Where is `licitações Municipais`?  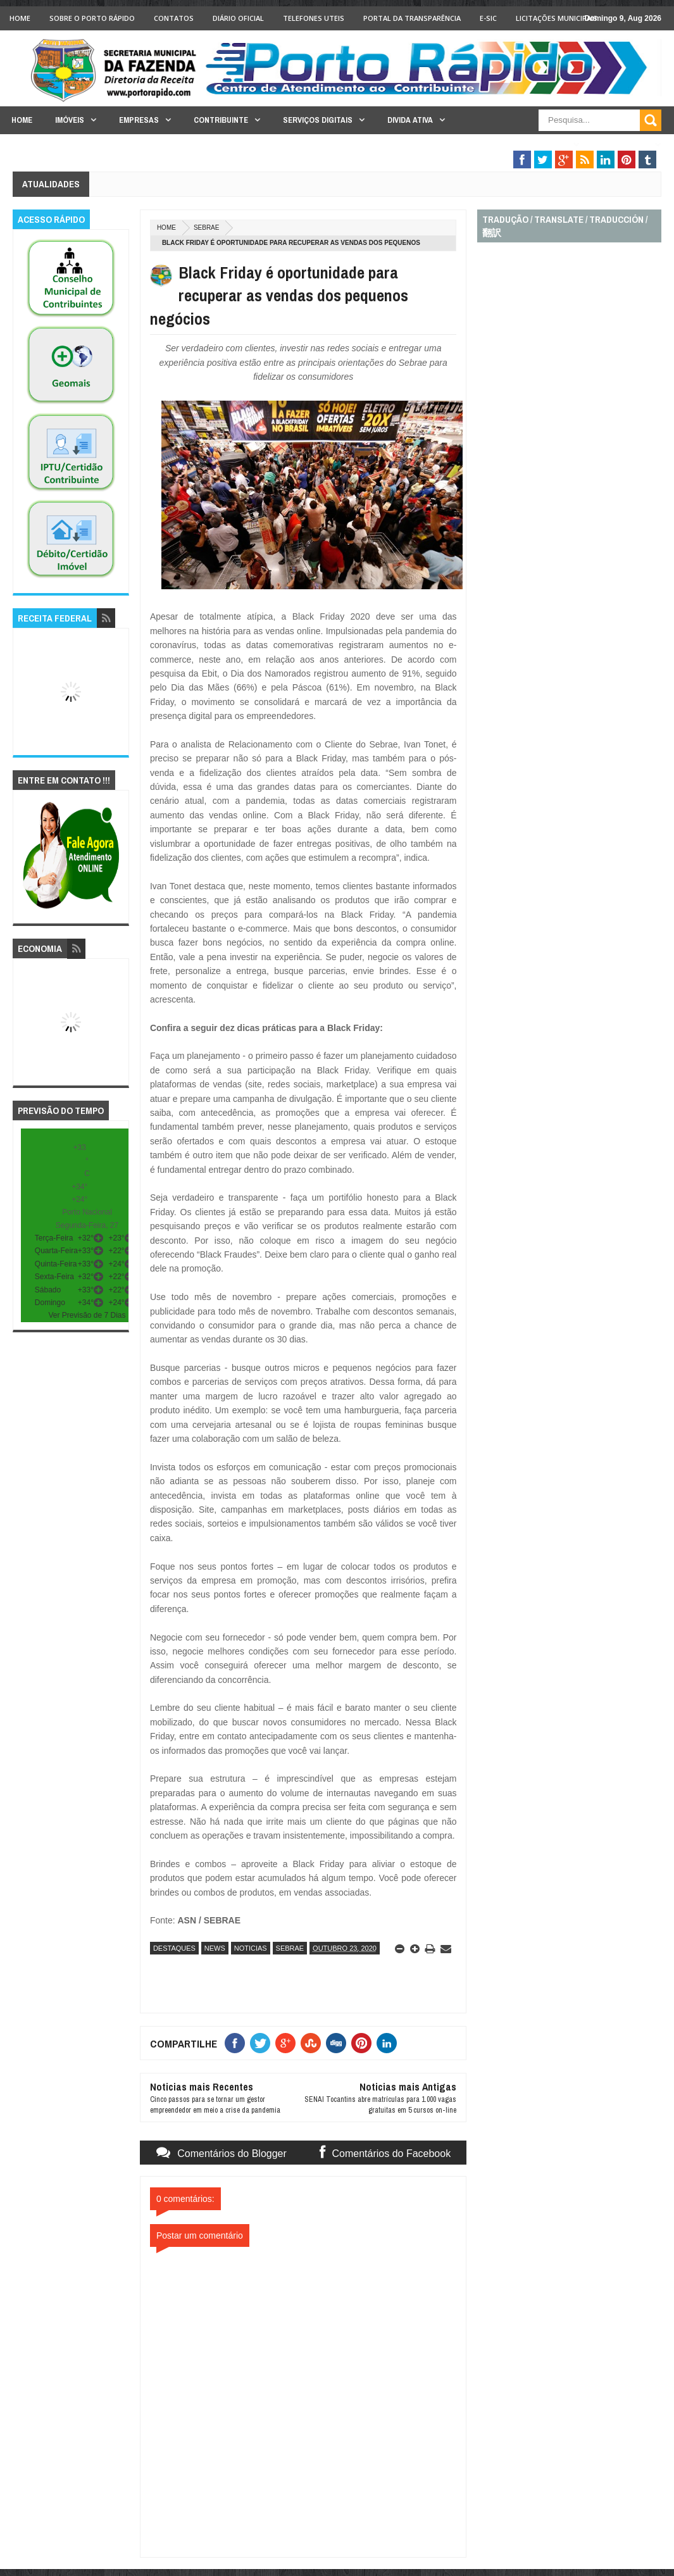
licitações Municipais is located at coordinates (556, 18).